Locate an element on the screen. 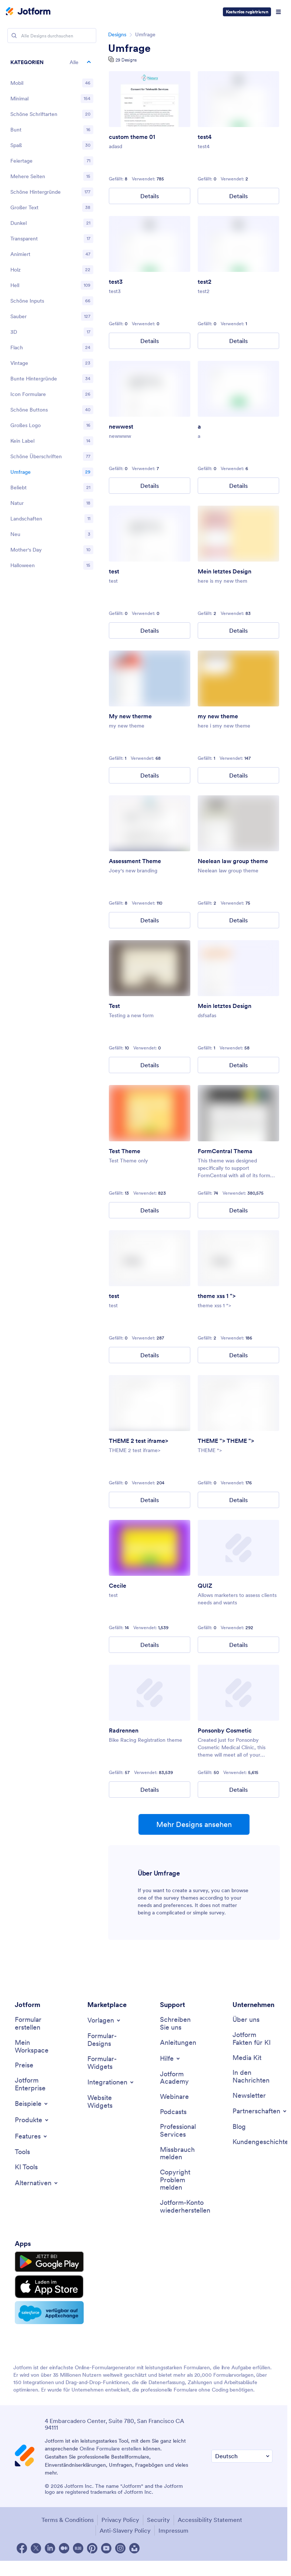  [Toggle Alternatives Menu] is located at coordinates (37, 2183).